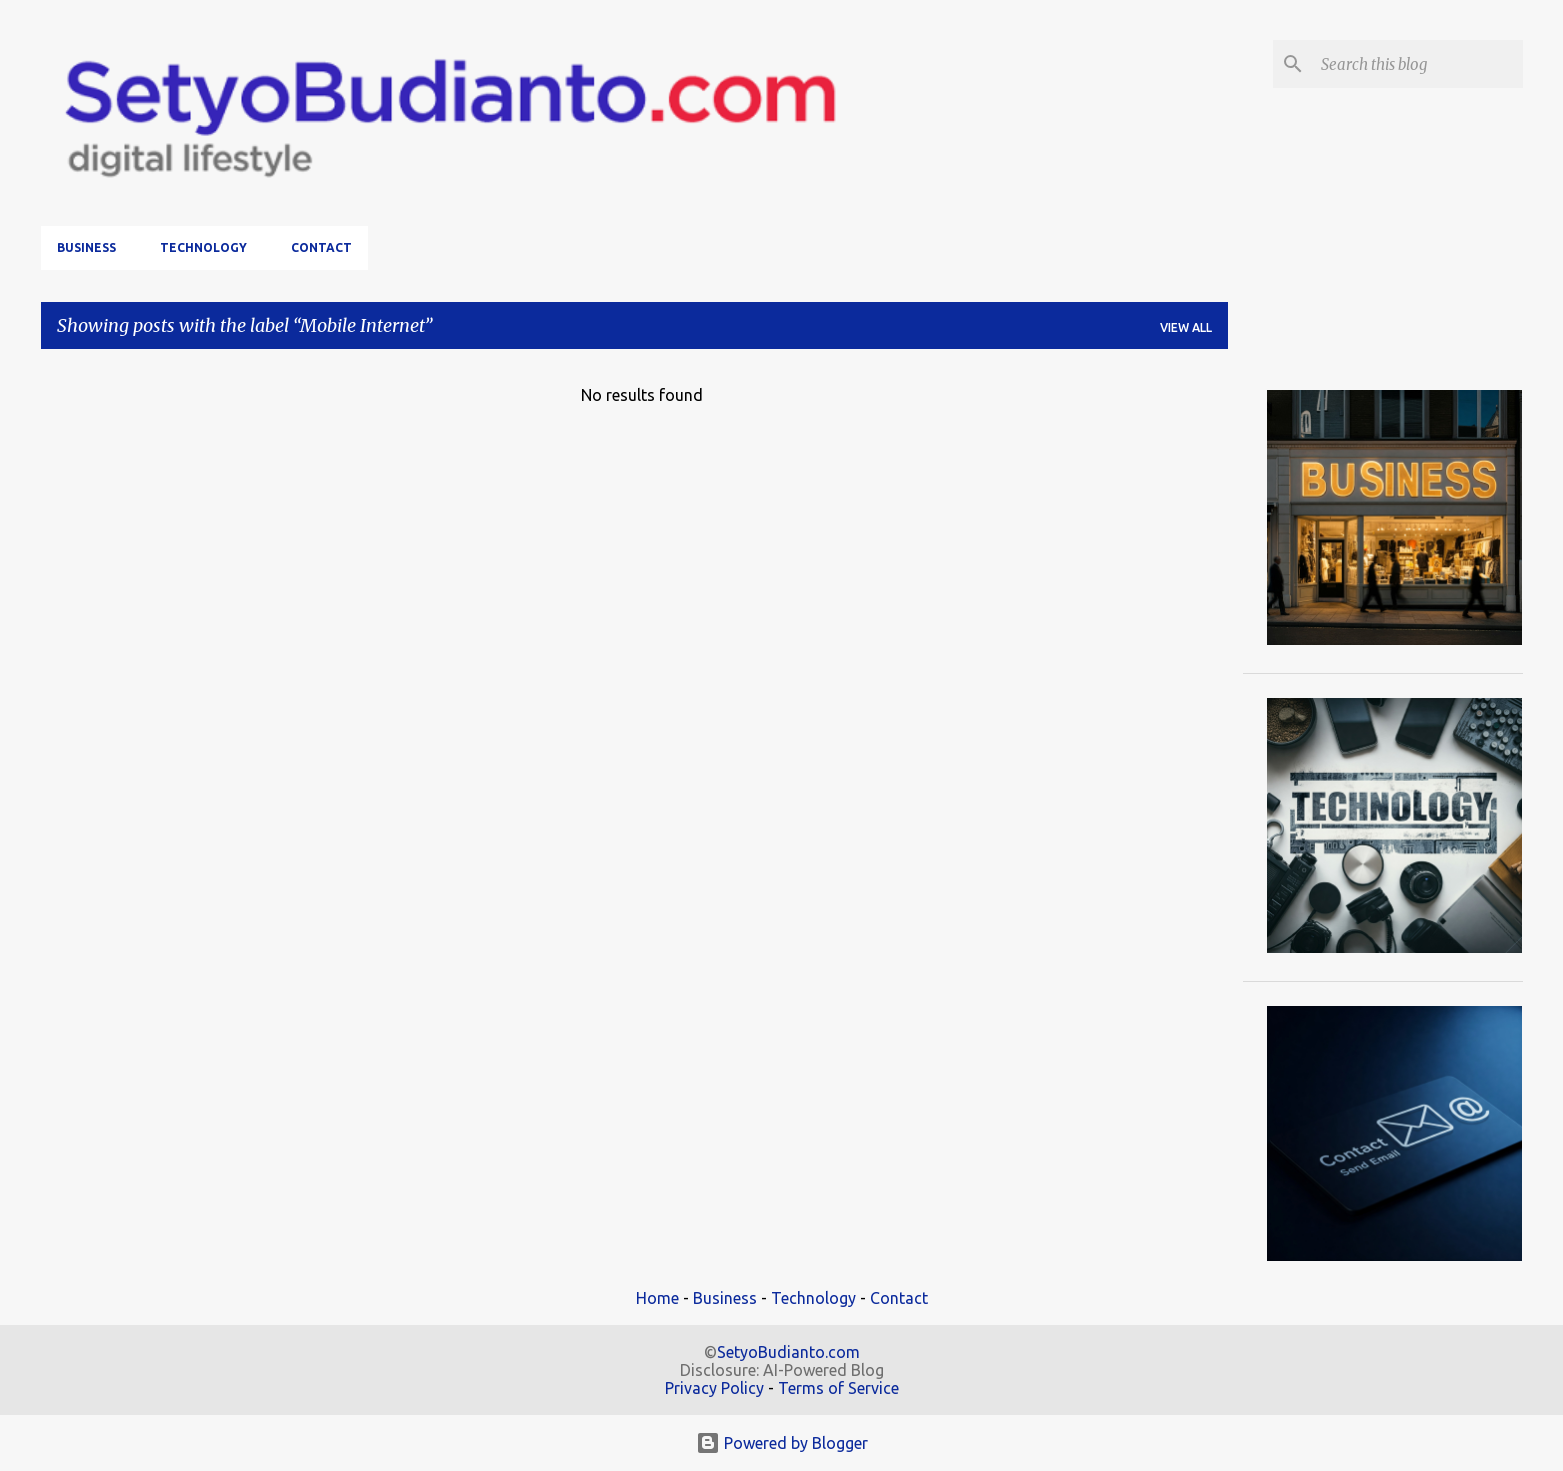 Image resolution: width=1563 pixels, height=1471 pixels. I want to click on Terms of Service, so click(838, 1388).